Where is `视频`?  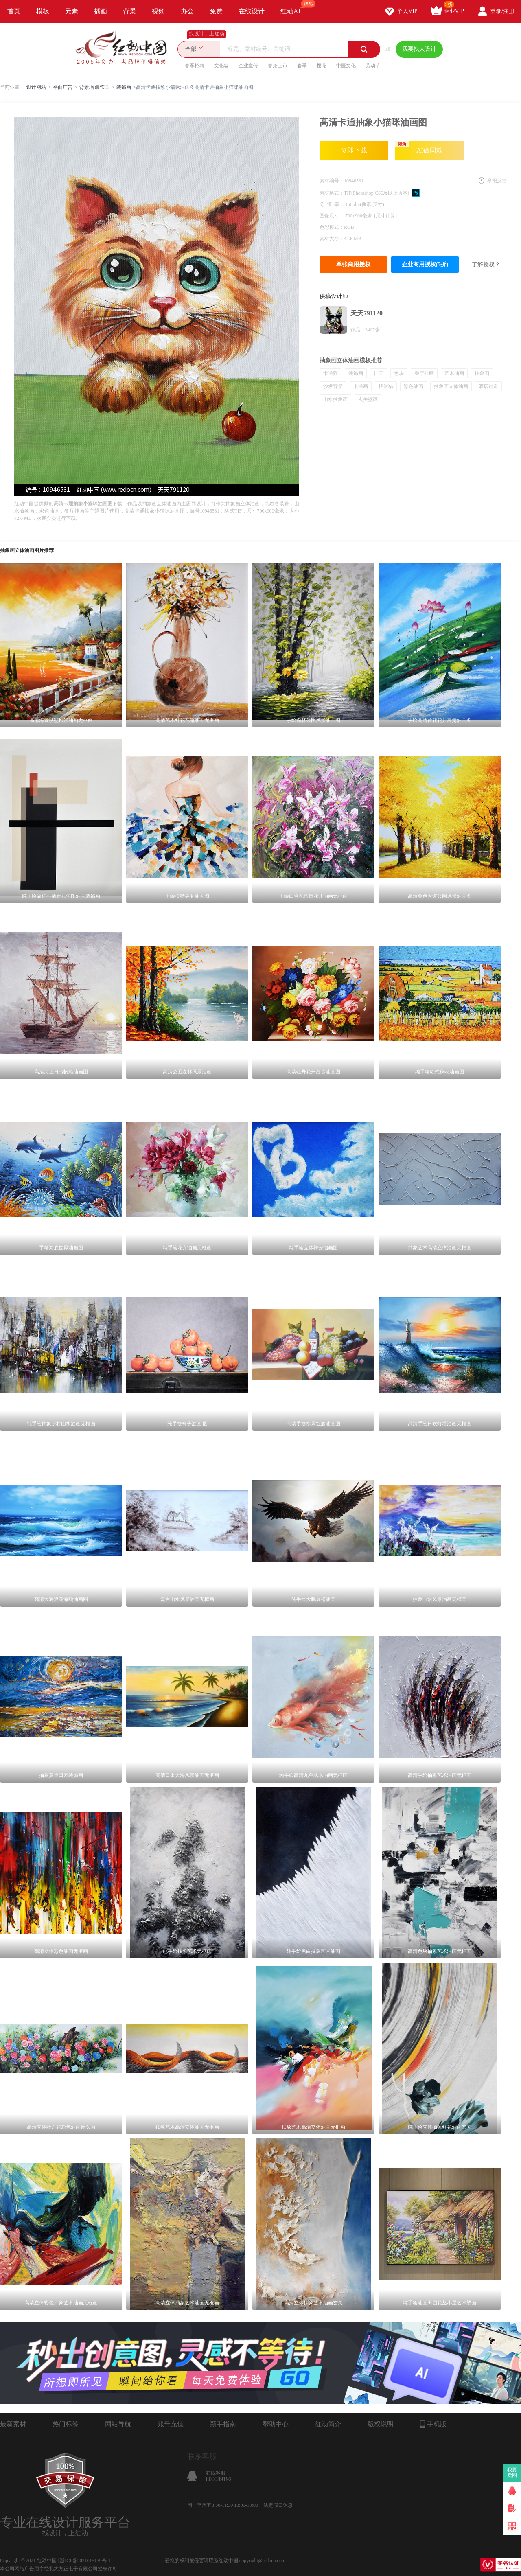 视频 is located at coordinates (158, 11).